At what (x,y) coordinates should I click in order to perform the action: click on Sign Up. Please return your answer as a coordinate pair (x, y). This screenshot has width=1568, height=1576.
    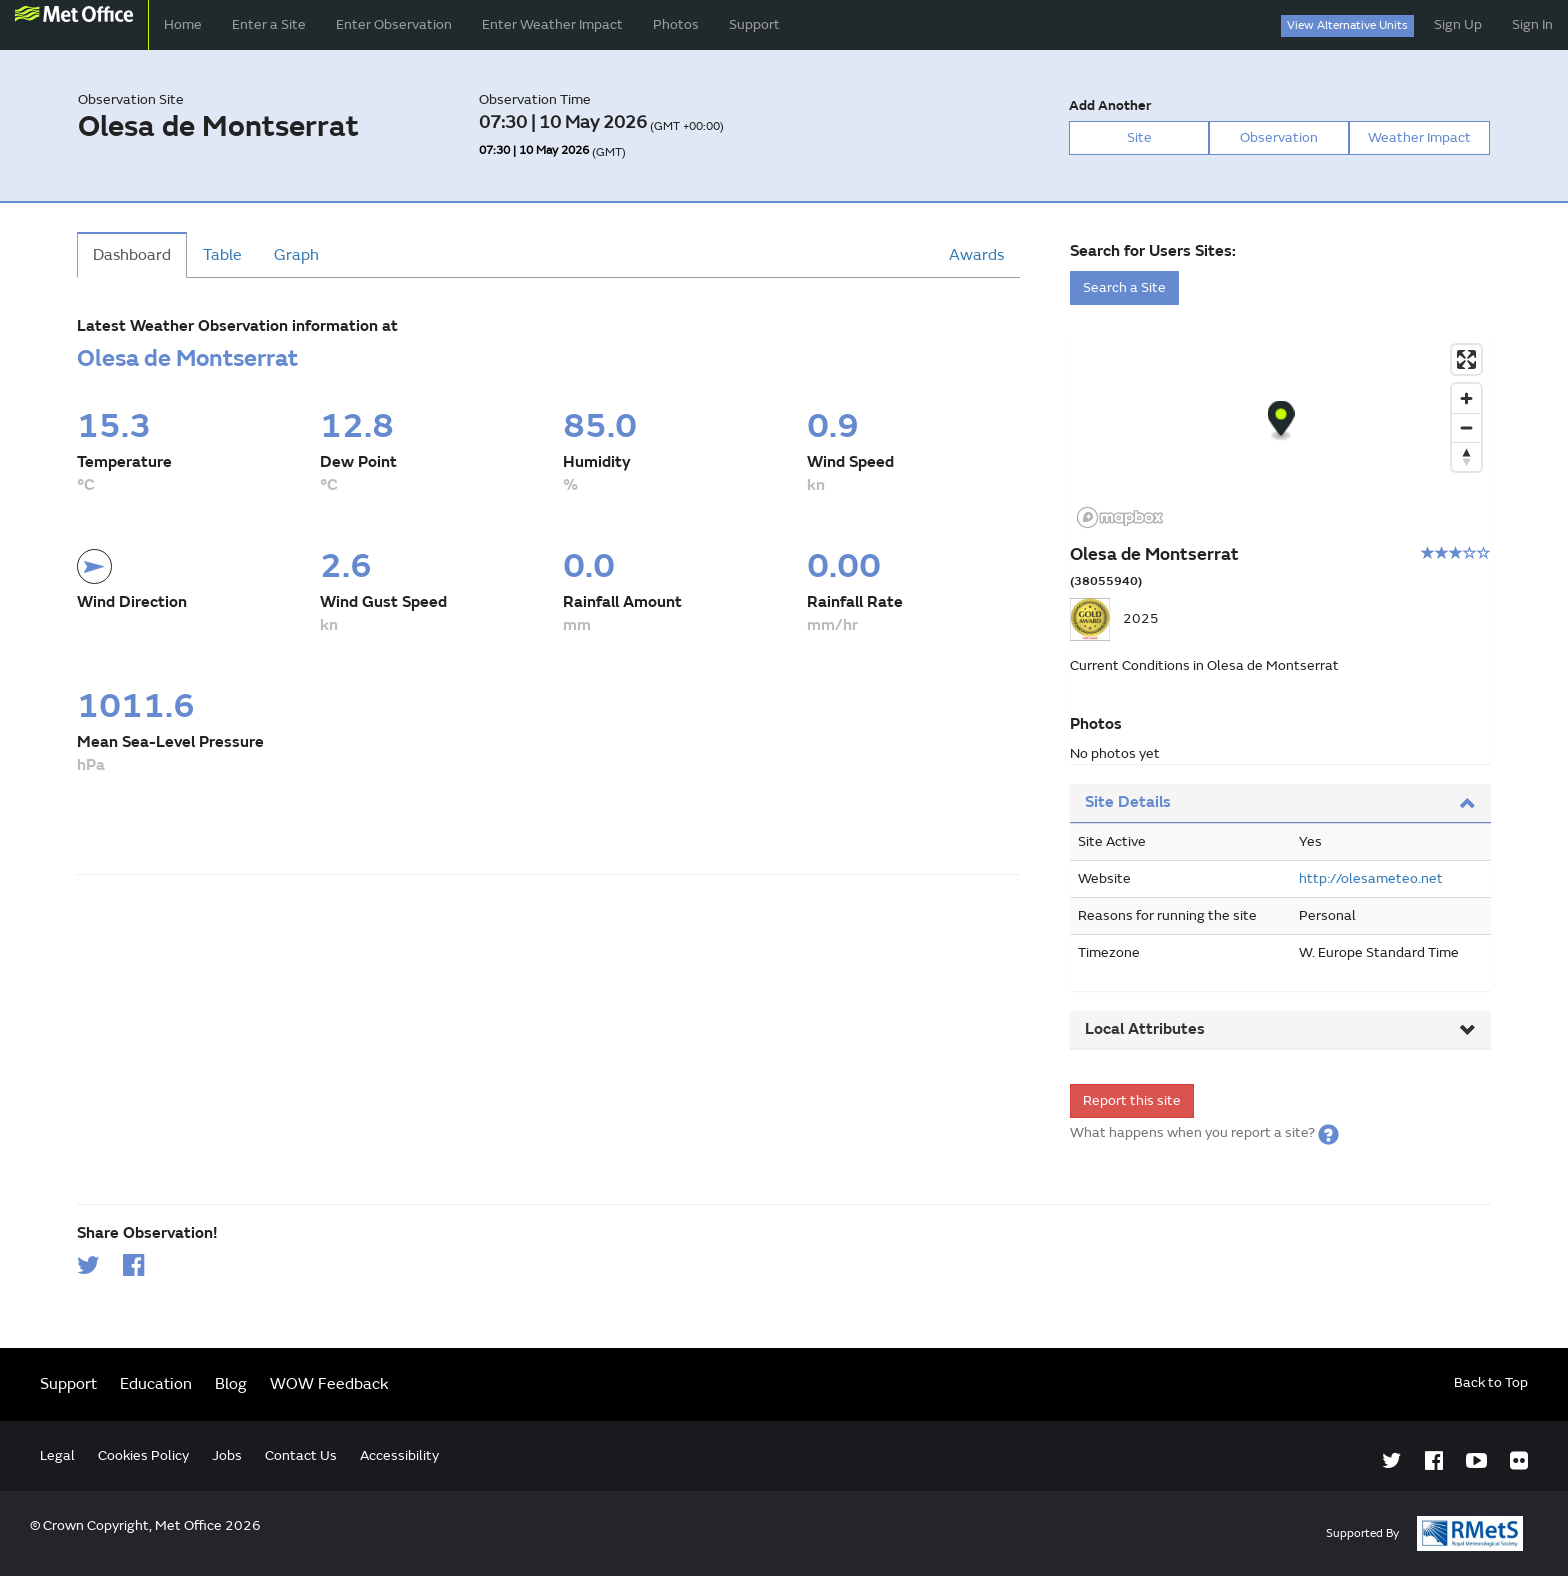
    Looking at the image, I should click on (1458, 24).